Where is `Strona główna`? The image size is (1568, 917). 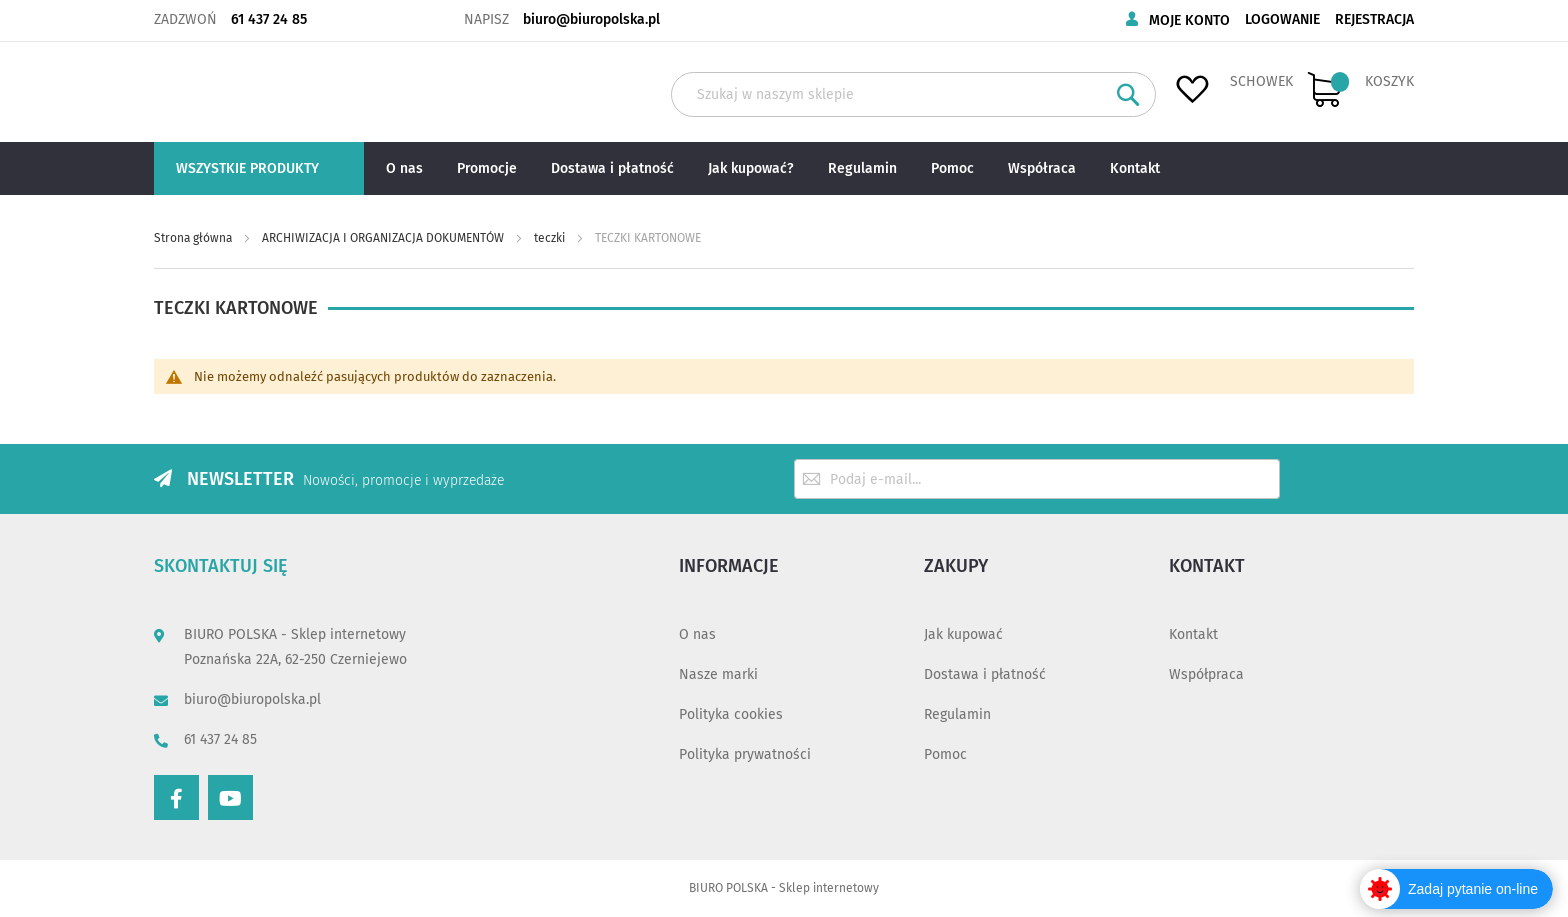 Strona główna is located at coordinates (194, 238).